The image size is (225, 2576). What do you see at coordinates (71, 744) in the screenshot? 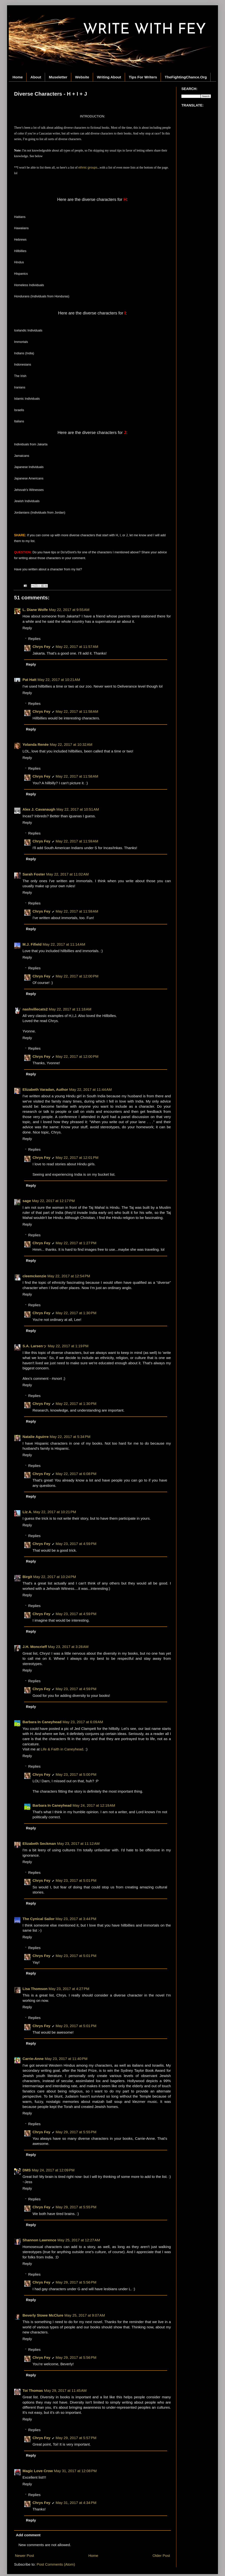
I see `May 22, 2017 at 10:32 AM` at bounding box center [71, 744].